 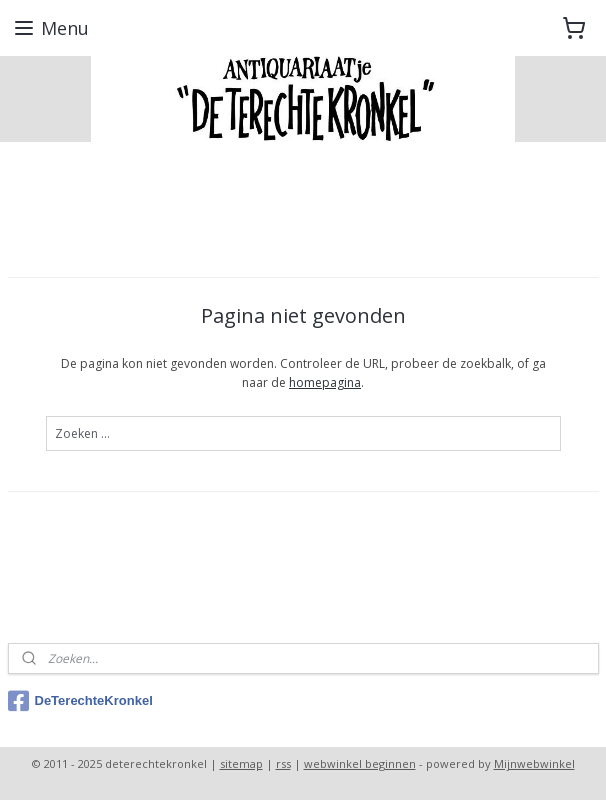 I want to click on homepagina, so click(x=325, y=383).